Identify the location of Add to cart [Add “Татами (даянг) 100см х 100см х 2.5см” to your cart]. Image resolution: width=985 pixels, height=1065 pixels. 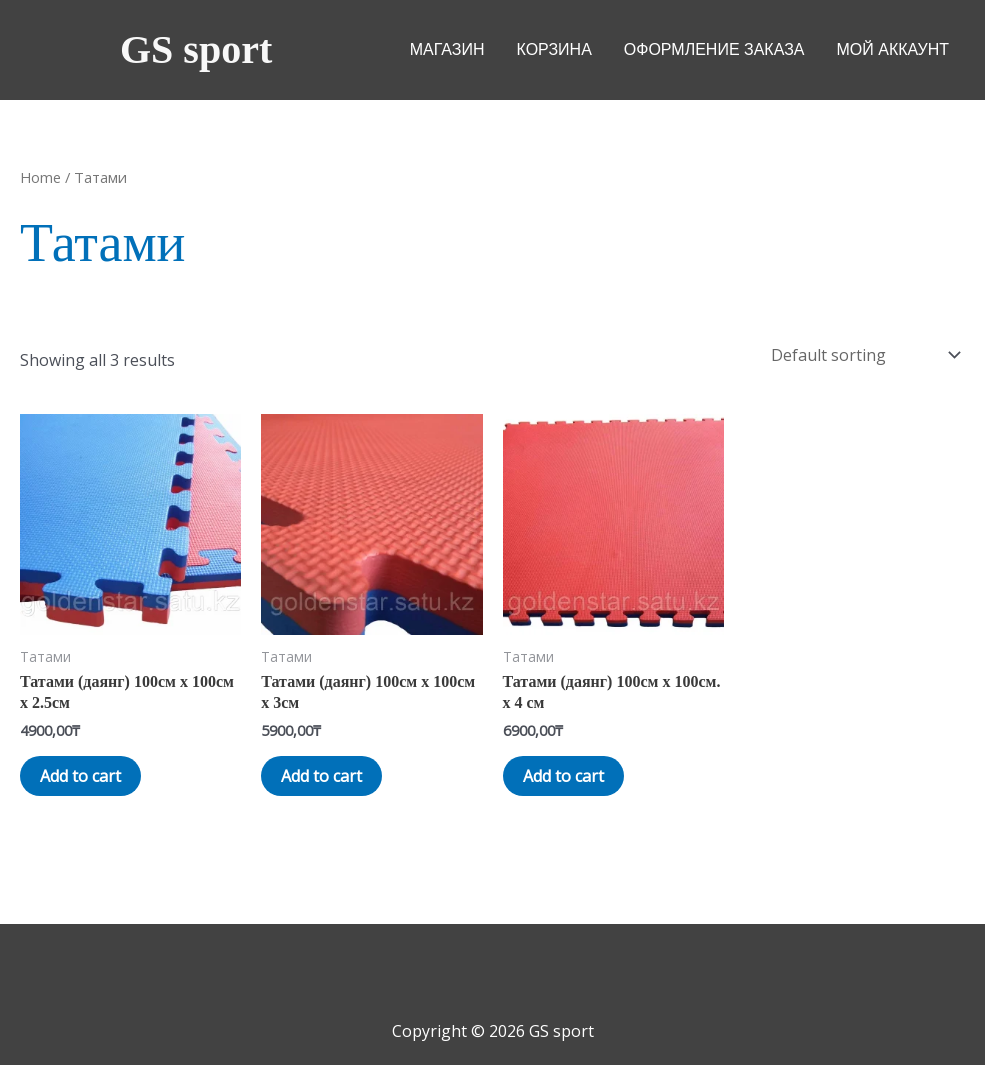
(80, 776).